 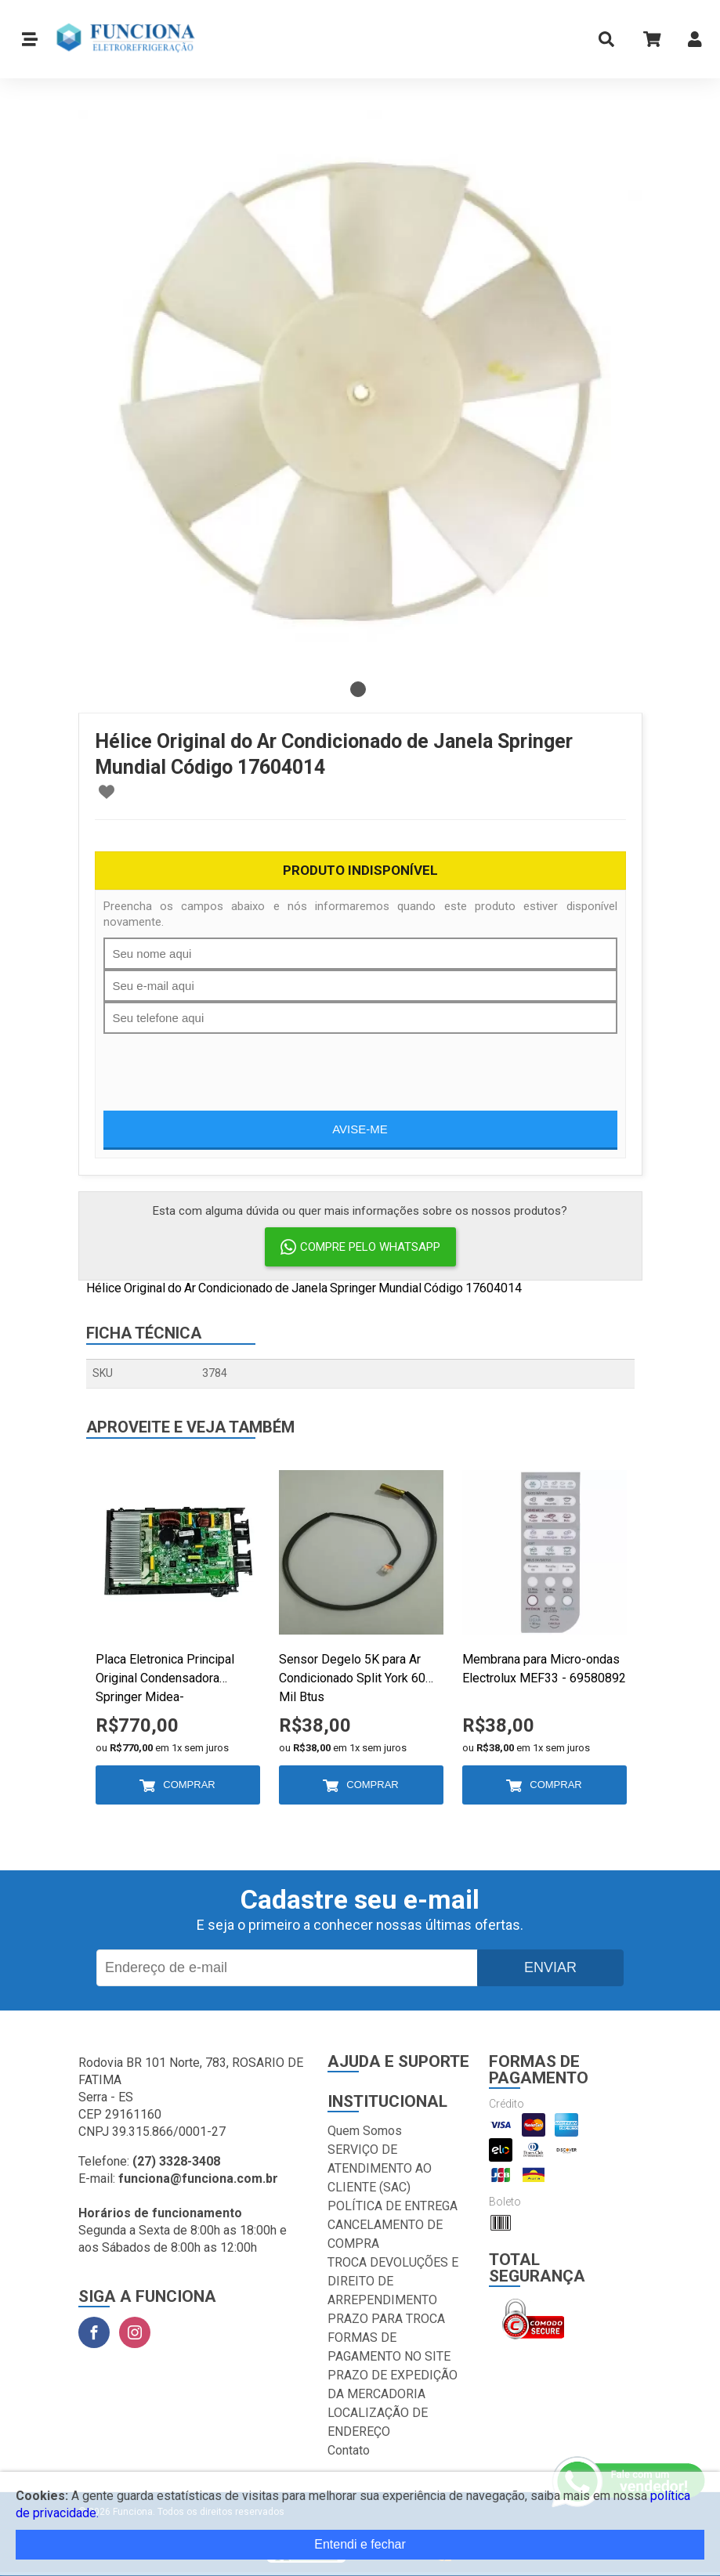 What do you see at coordinates (385, 2234) in the screenshot?
I see `CANCELAMENTO DE COMPRA` at bounding box center [385, 2234].